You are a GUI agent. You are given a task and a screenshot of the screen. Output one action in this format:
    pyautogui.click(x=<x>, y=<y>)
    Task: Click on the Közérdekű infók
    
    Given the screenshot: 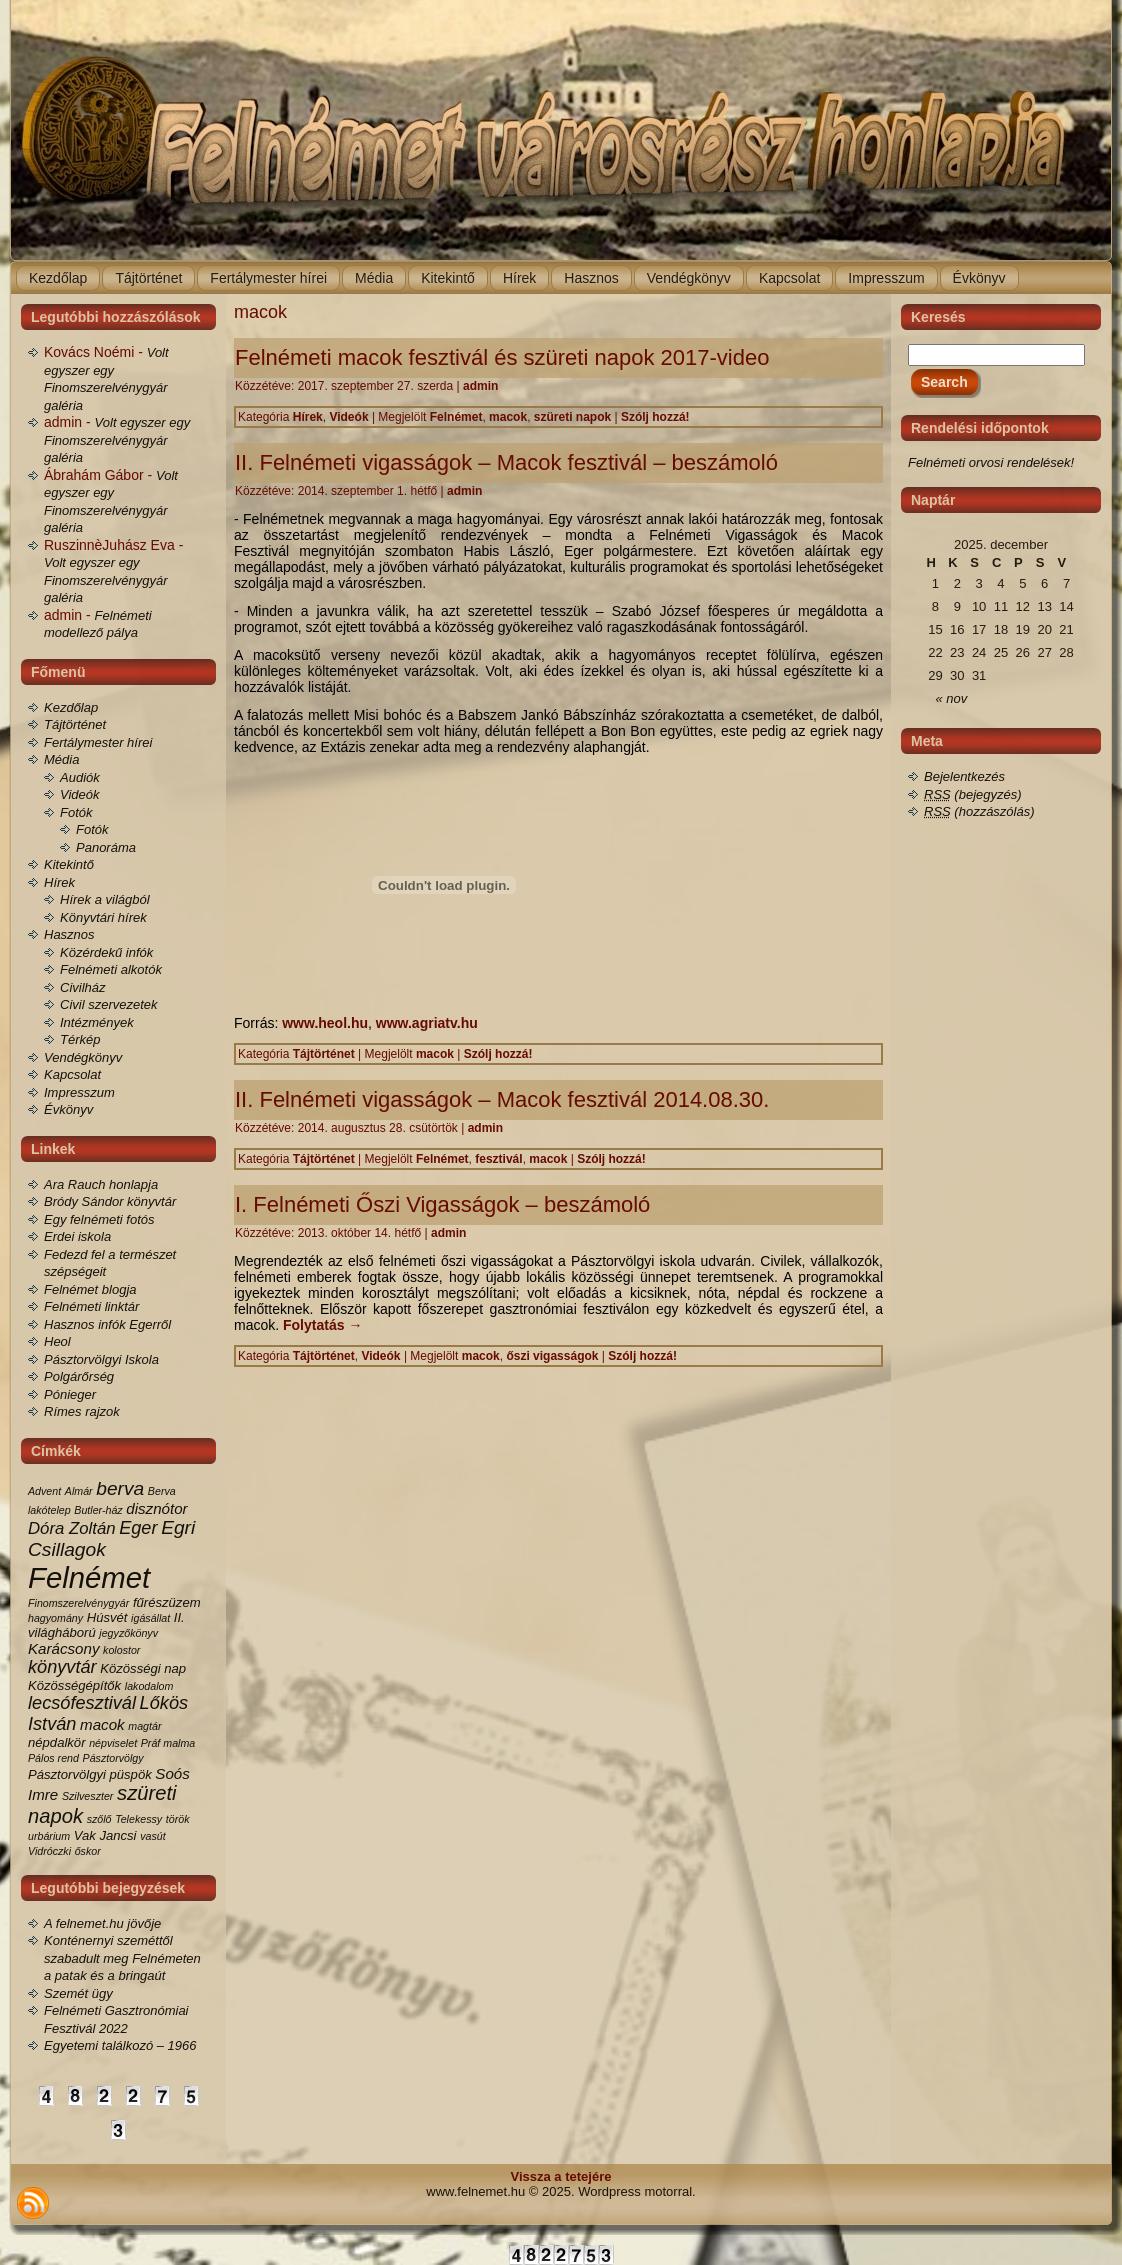 What is the action you would take?
    pyautogui.click(x=106, y=952)
    